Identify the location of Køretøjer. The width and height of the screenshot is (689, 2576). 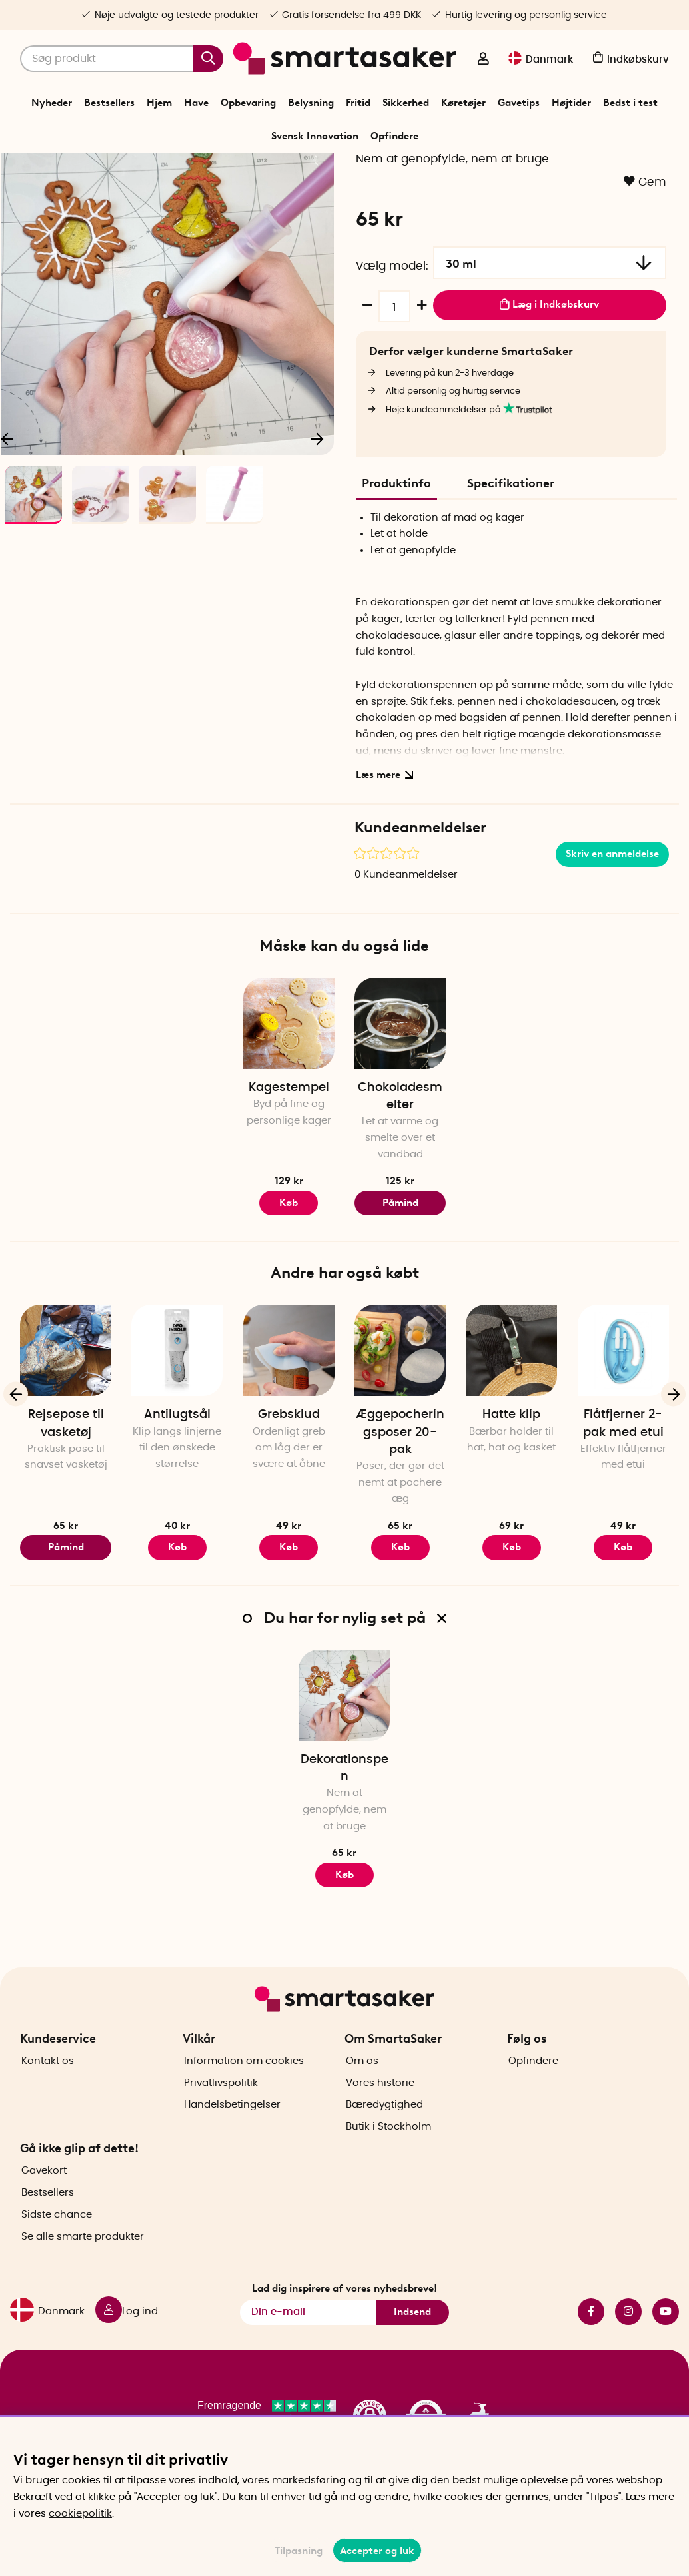
(463, 103).